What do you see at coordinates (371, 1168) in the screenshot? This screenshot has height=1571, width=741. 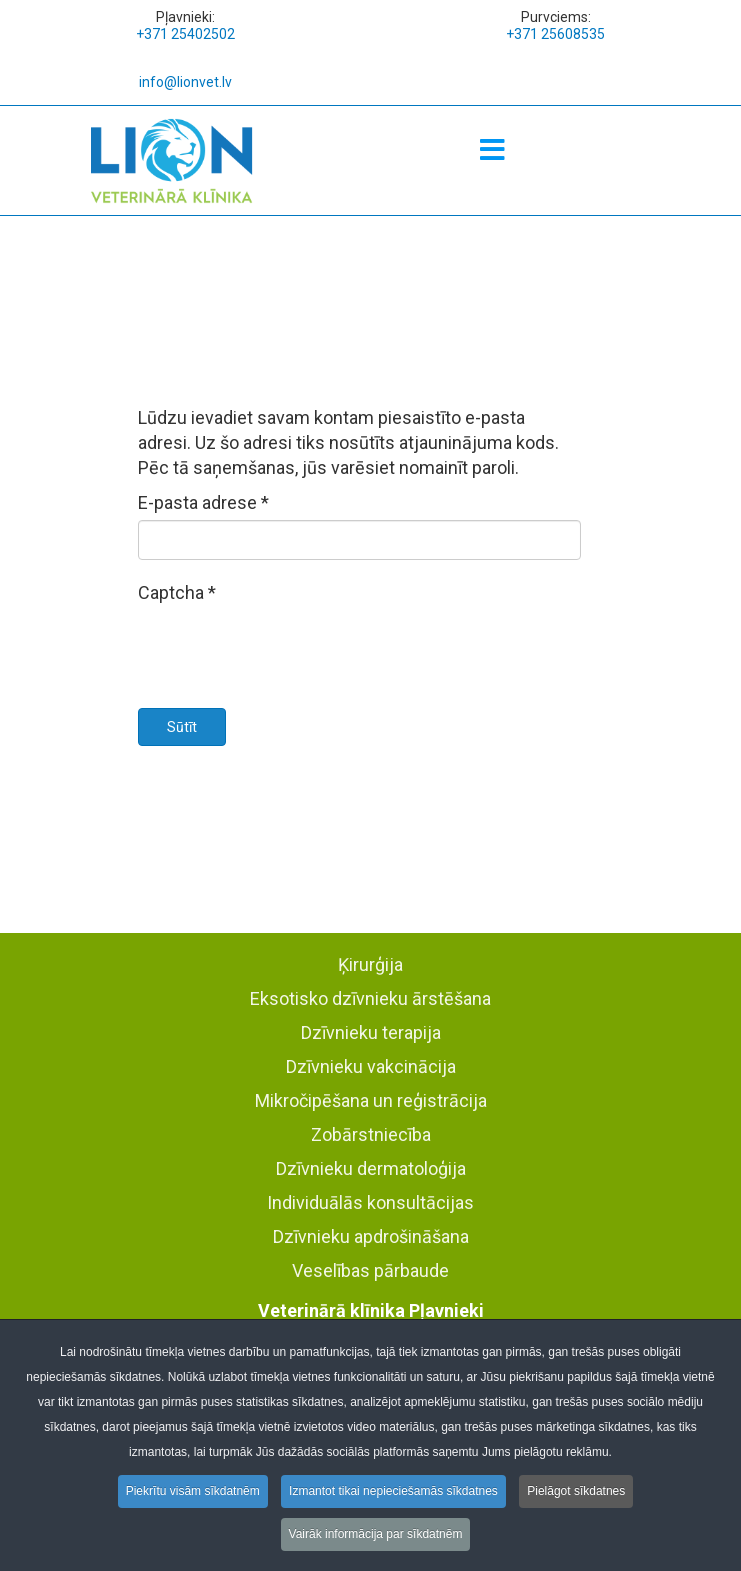 I see `Dzīvnieku dermatoloģija` at bounding box center [371, 1168].